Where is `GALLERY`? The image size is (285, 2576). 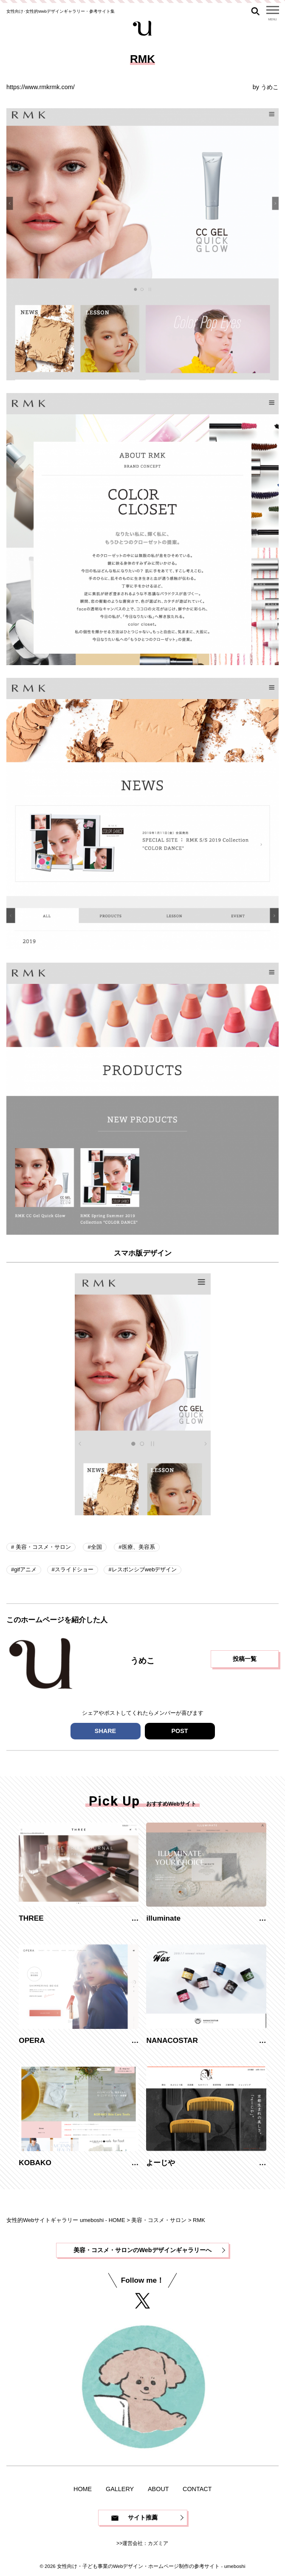 GALLERY is located at coordinates (120, 2489).